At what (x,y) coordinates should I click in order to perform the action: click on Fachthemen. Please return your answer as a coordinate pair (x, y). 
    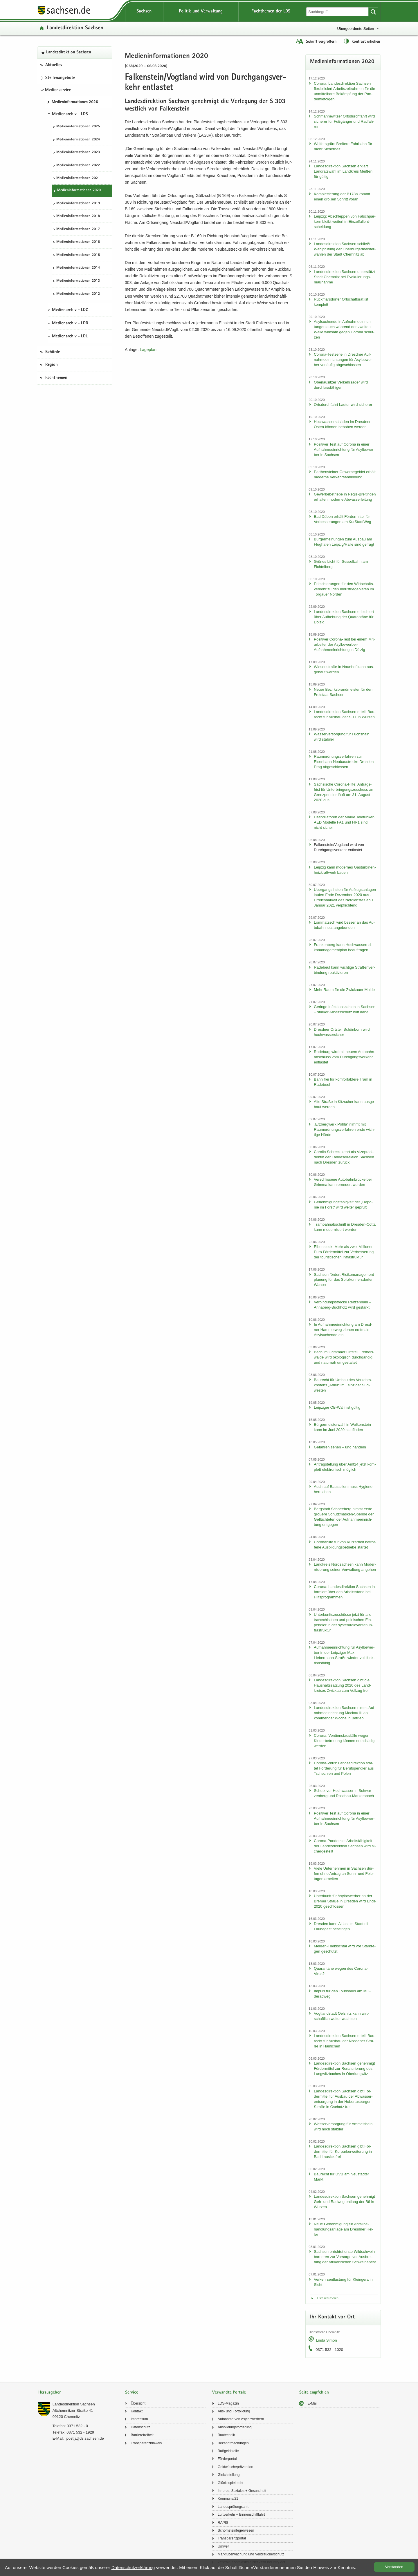
    Looking at the image, I should click on (56, 378).